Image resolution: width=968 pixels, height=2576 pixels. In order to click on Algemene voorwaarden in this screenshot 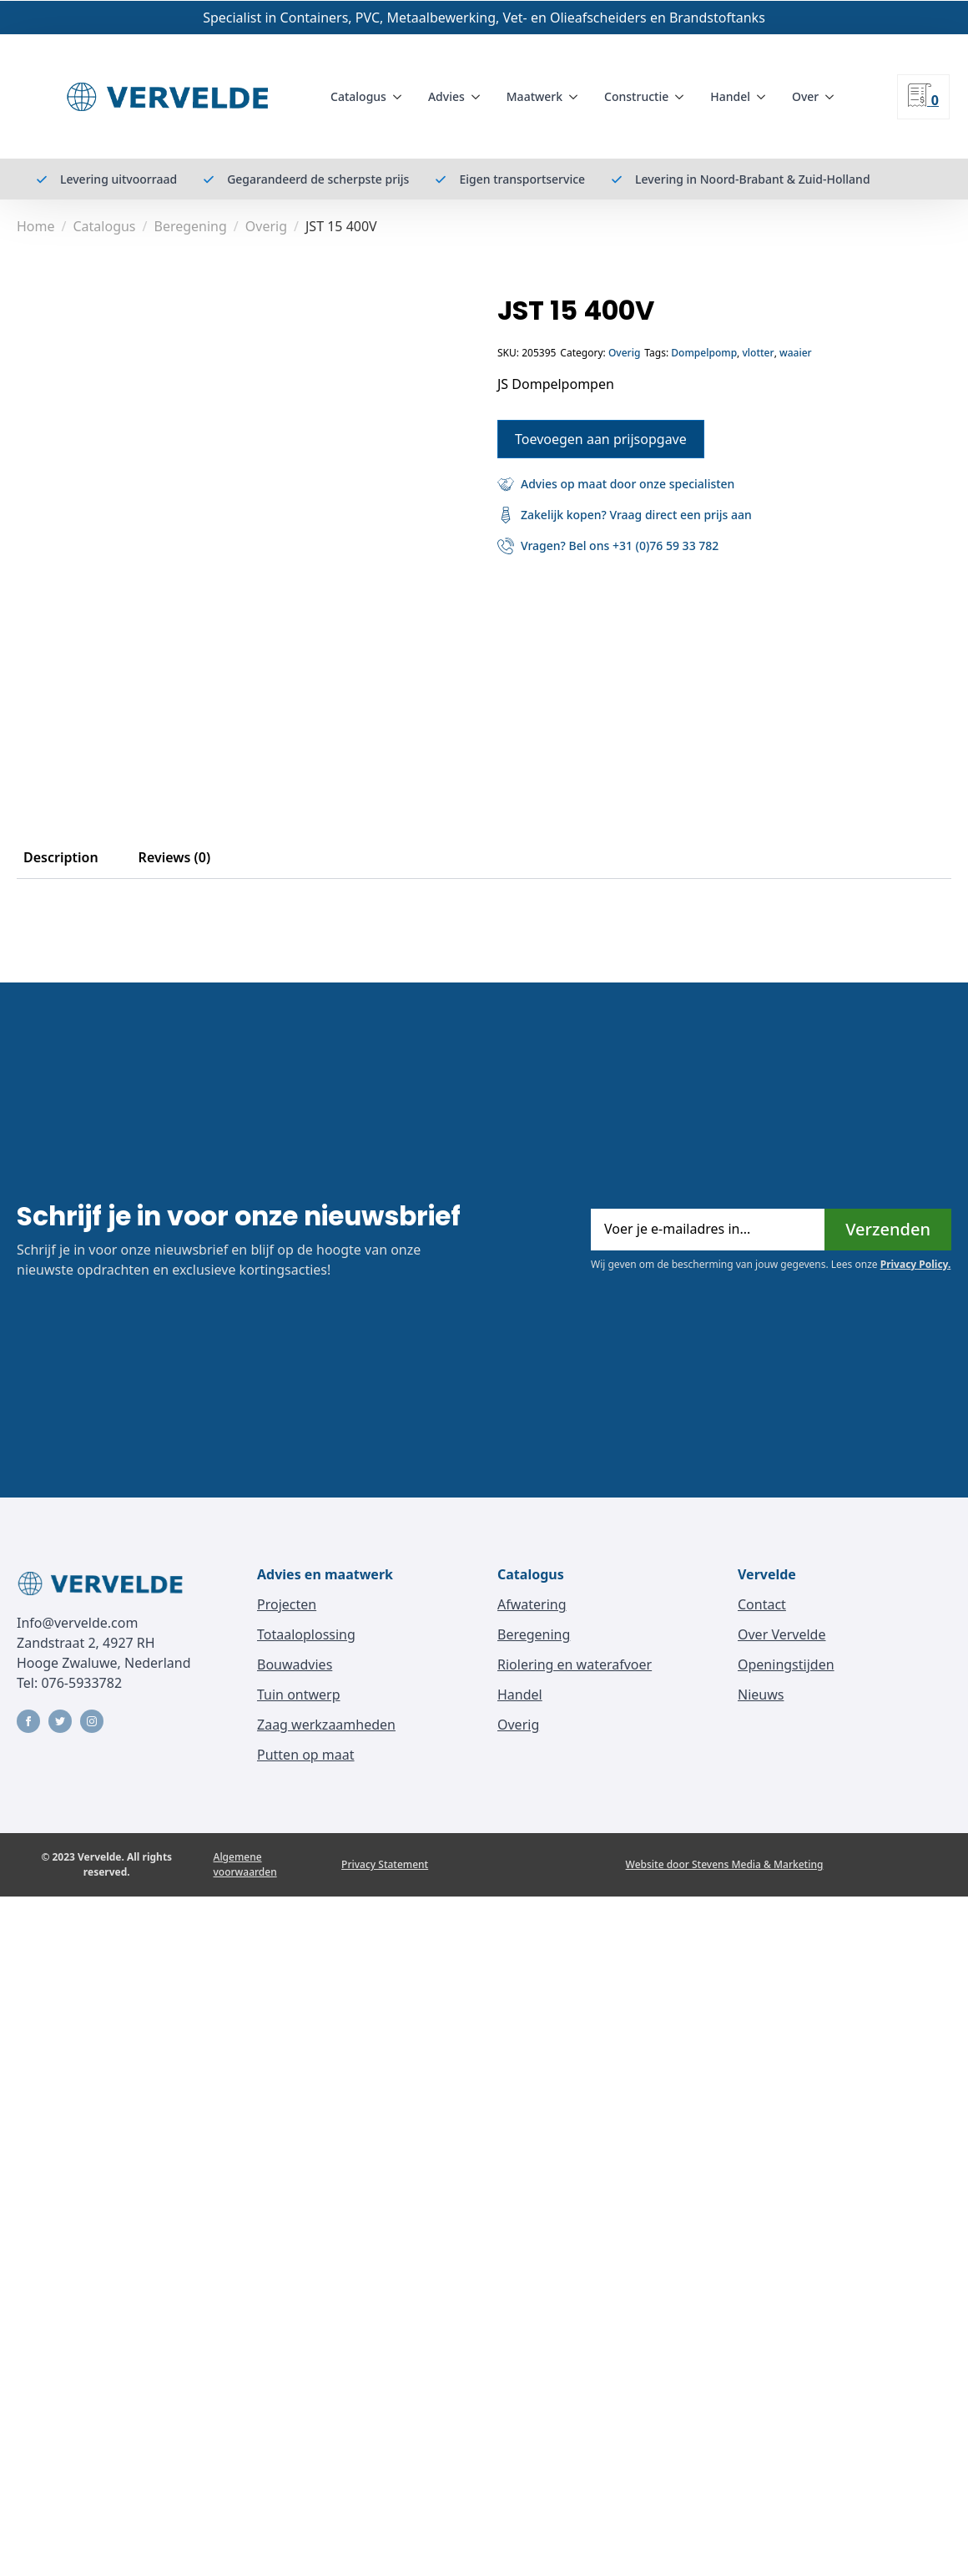, I will do `click(245, 1864)`.